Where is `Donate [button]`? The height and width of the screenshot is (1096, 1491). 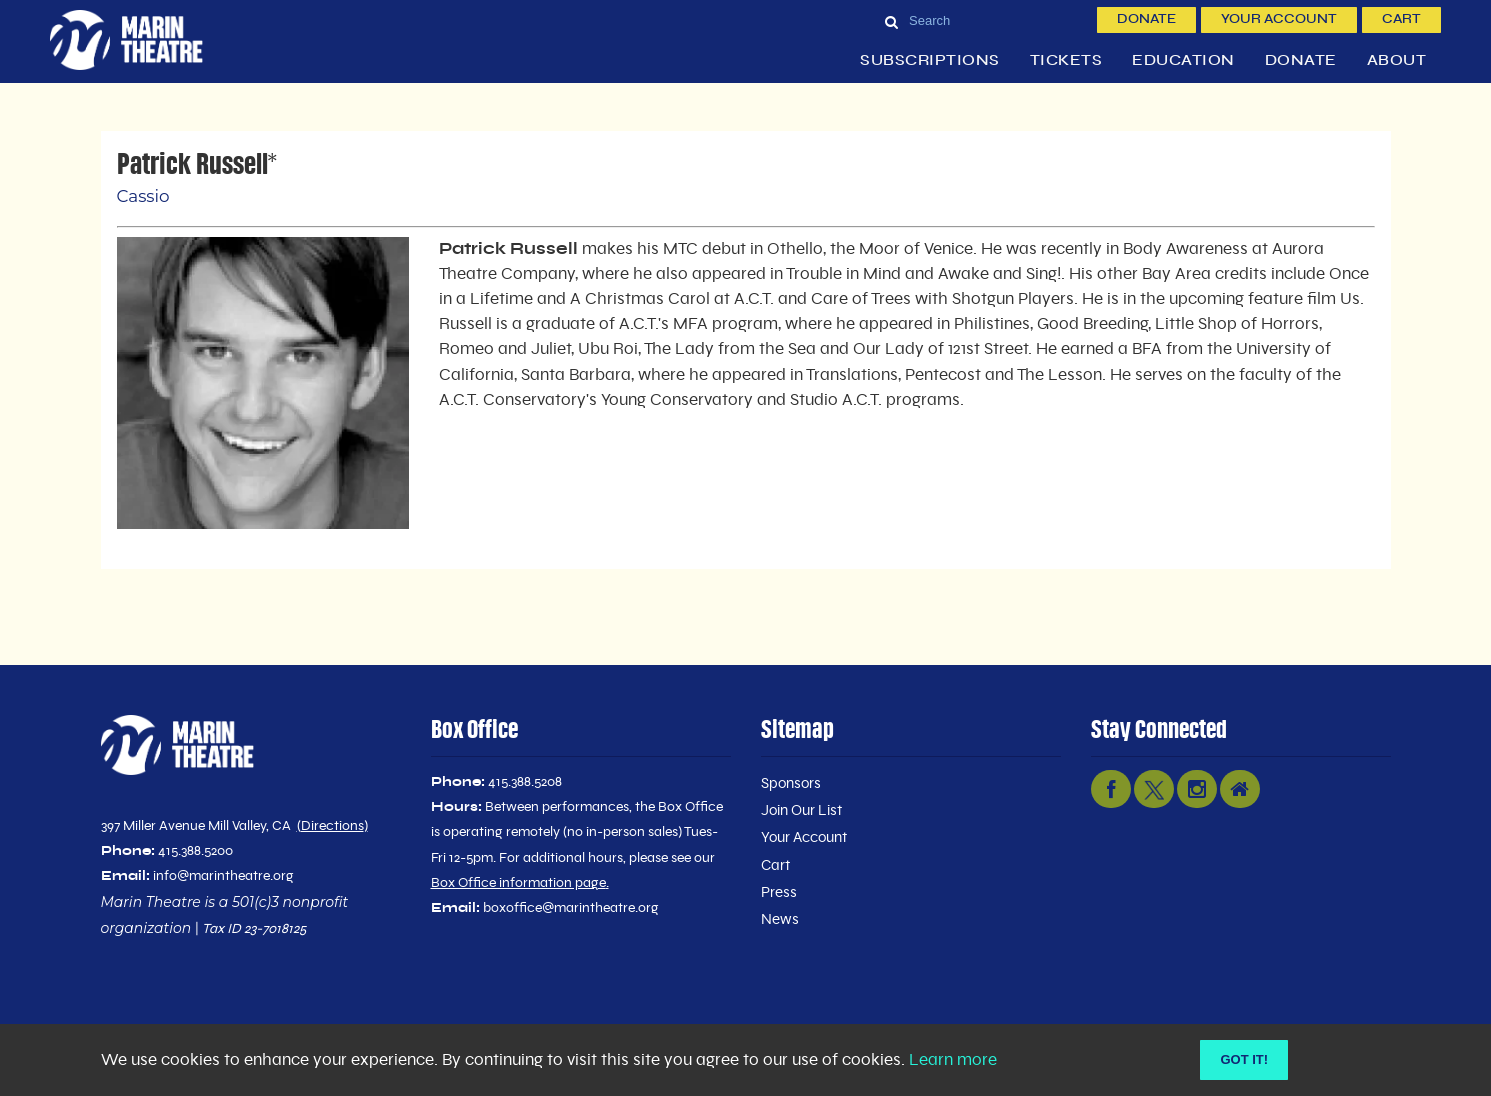
Donate [button] is located at coordinates (1301, 60).